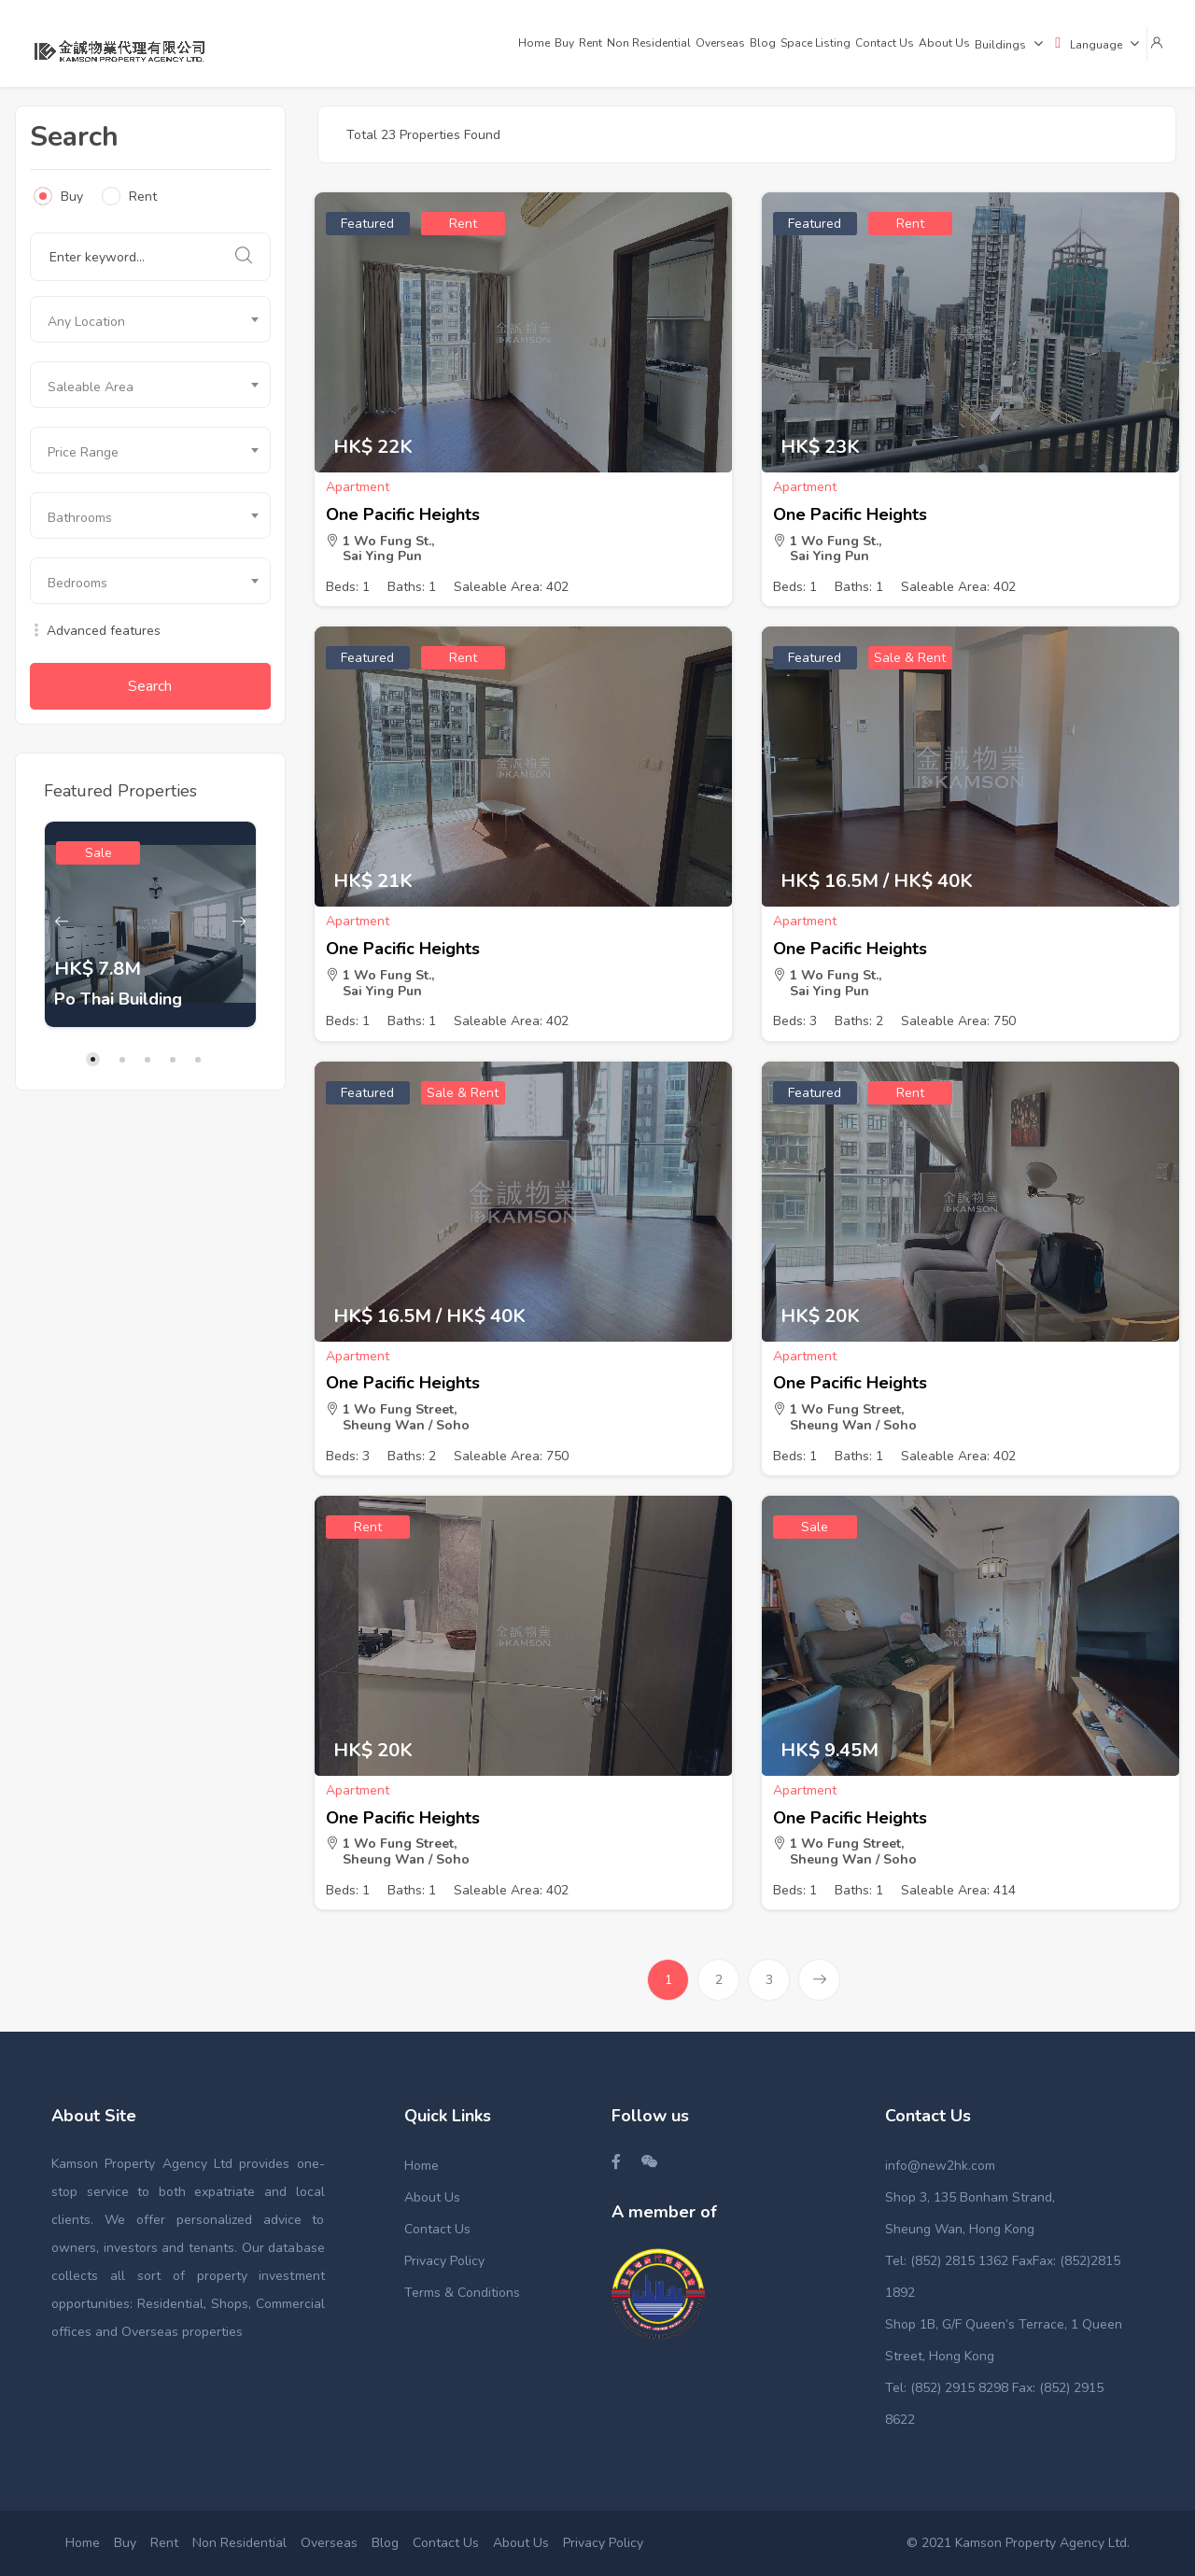 The width and height of the screenshot is (1195, 2576). Describe the element at coordinates (118, 999) in the screenshot. I see `Po Thai Building` at that location.